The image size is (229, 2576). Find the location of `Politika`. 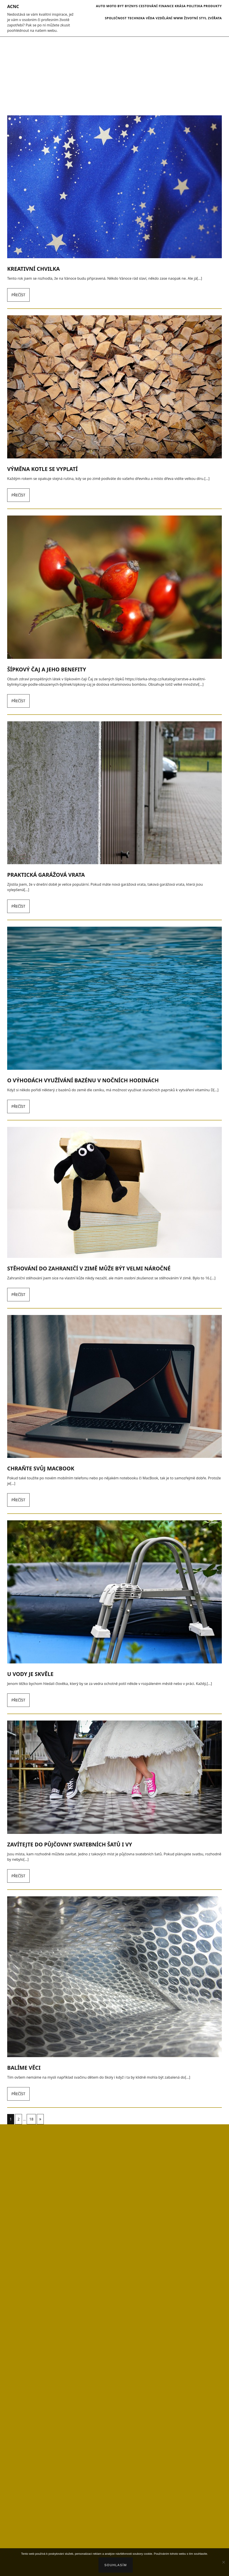

Politika is located at coordinates (195, 6).